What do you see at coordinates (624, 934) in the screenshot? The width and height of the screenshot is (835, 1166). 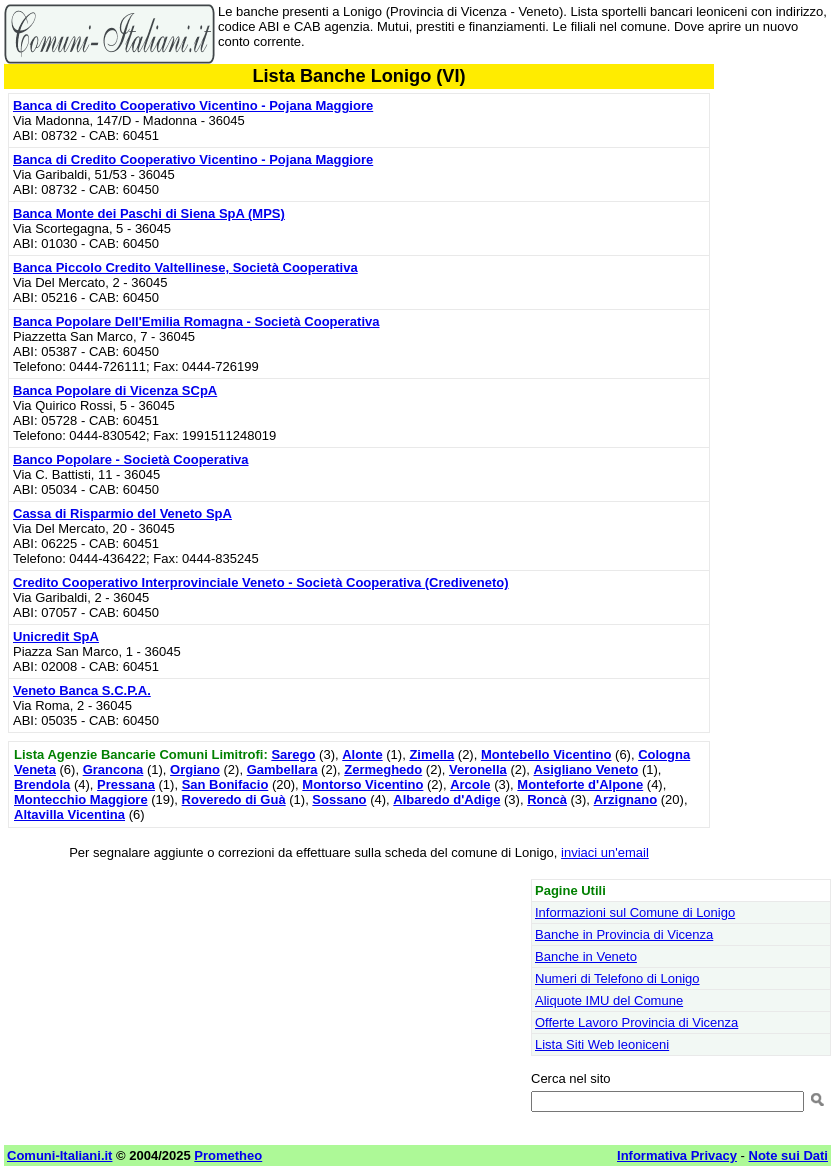 I see `Banche in Provincia di Vicenza` at bounding box center [624, 934].